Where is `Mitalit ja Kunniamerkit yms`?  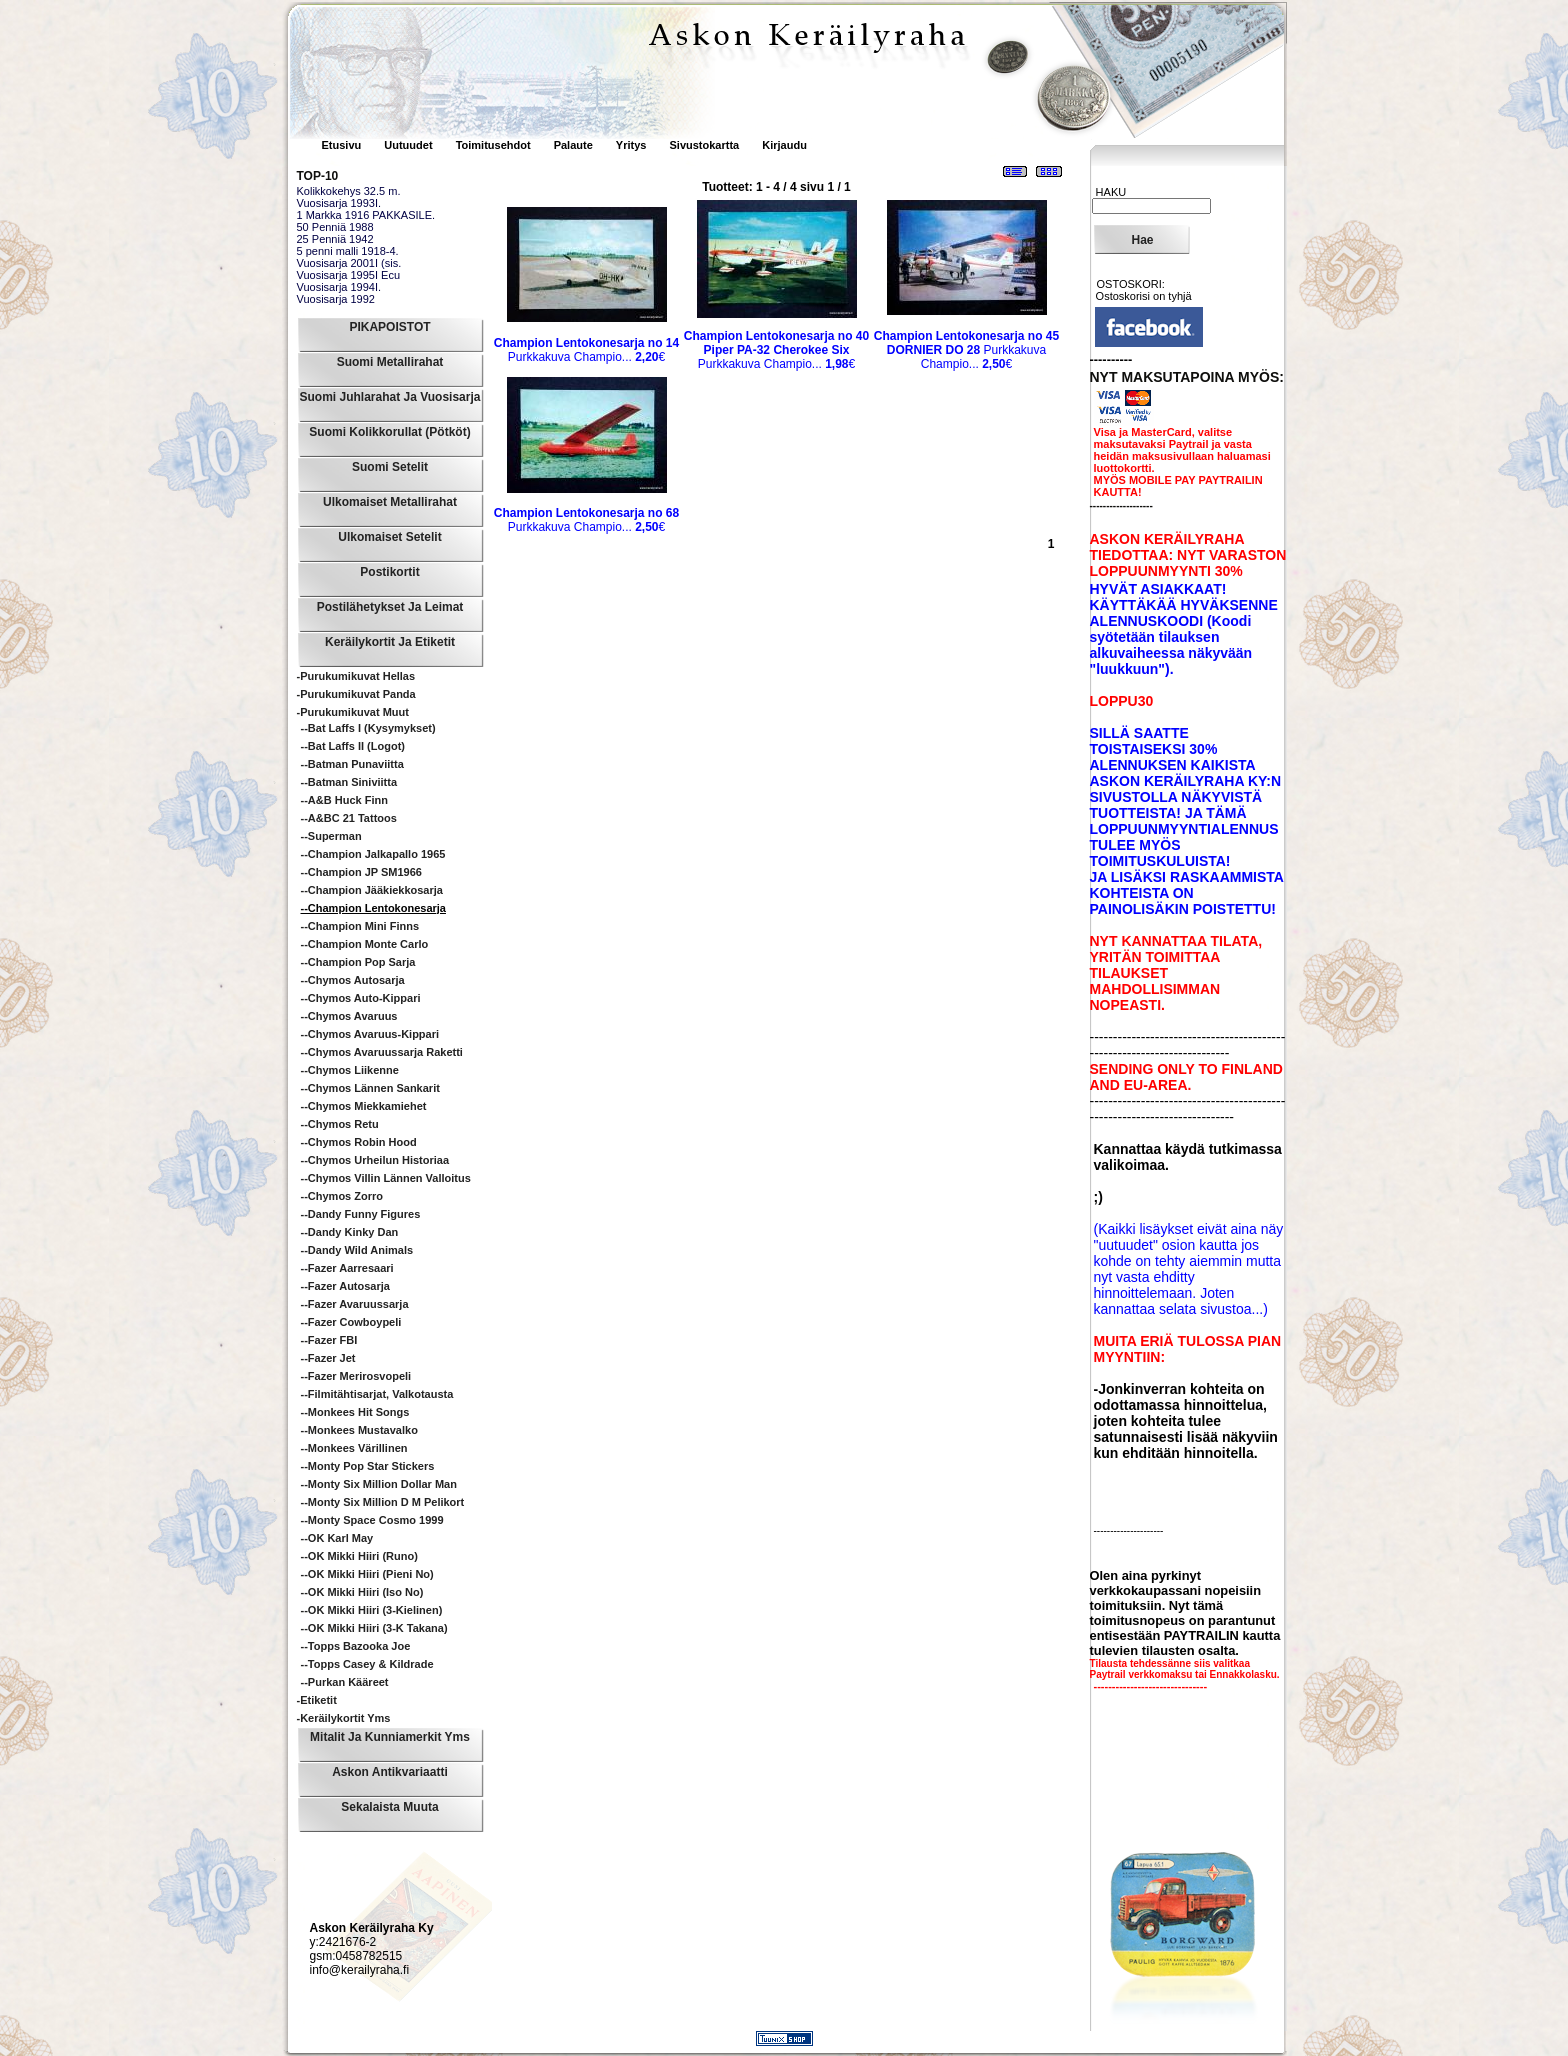
Mitalit ja Kunniamerkit yms is located at coordinates (390, 1737).